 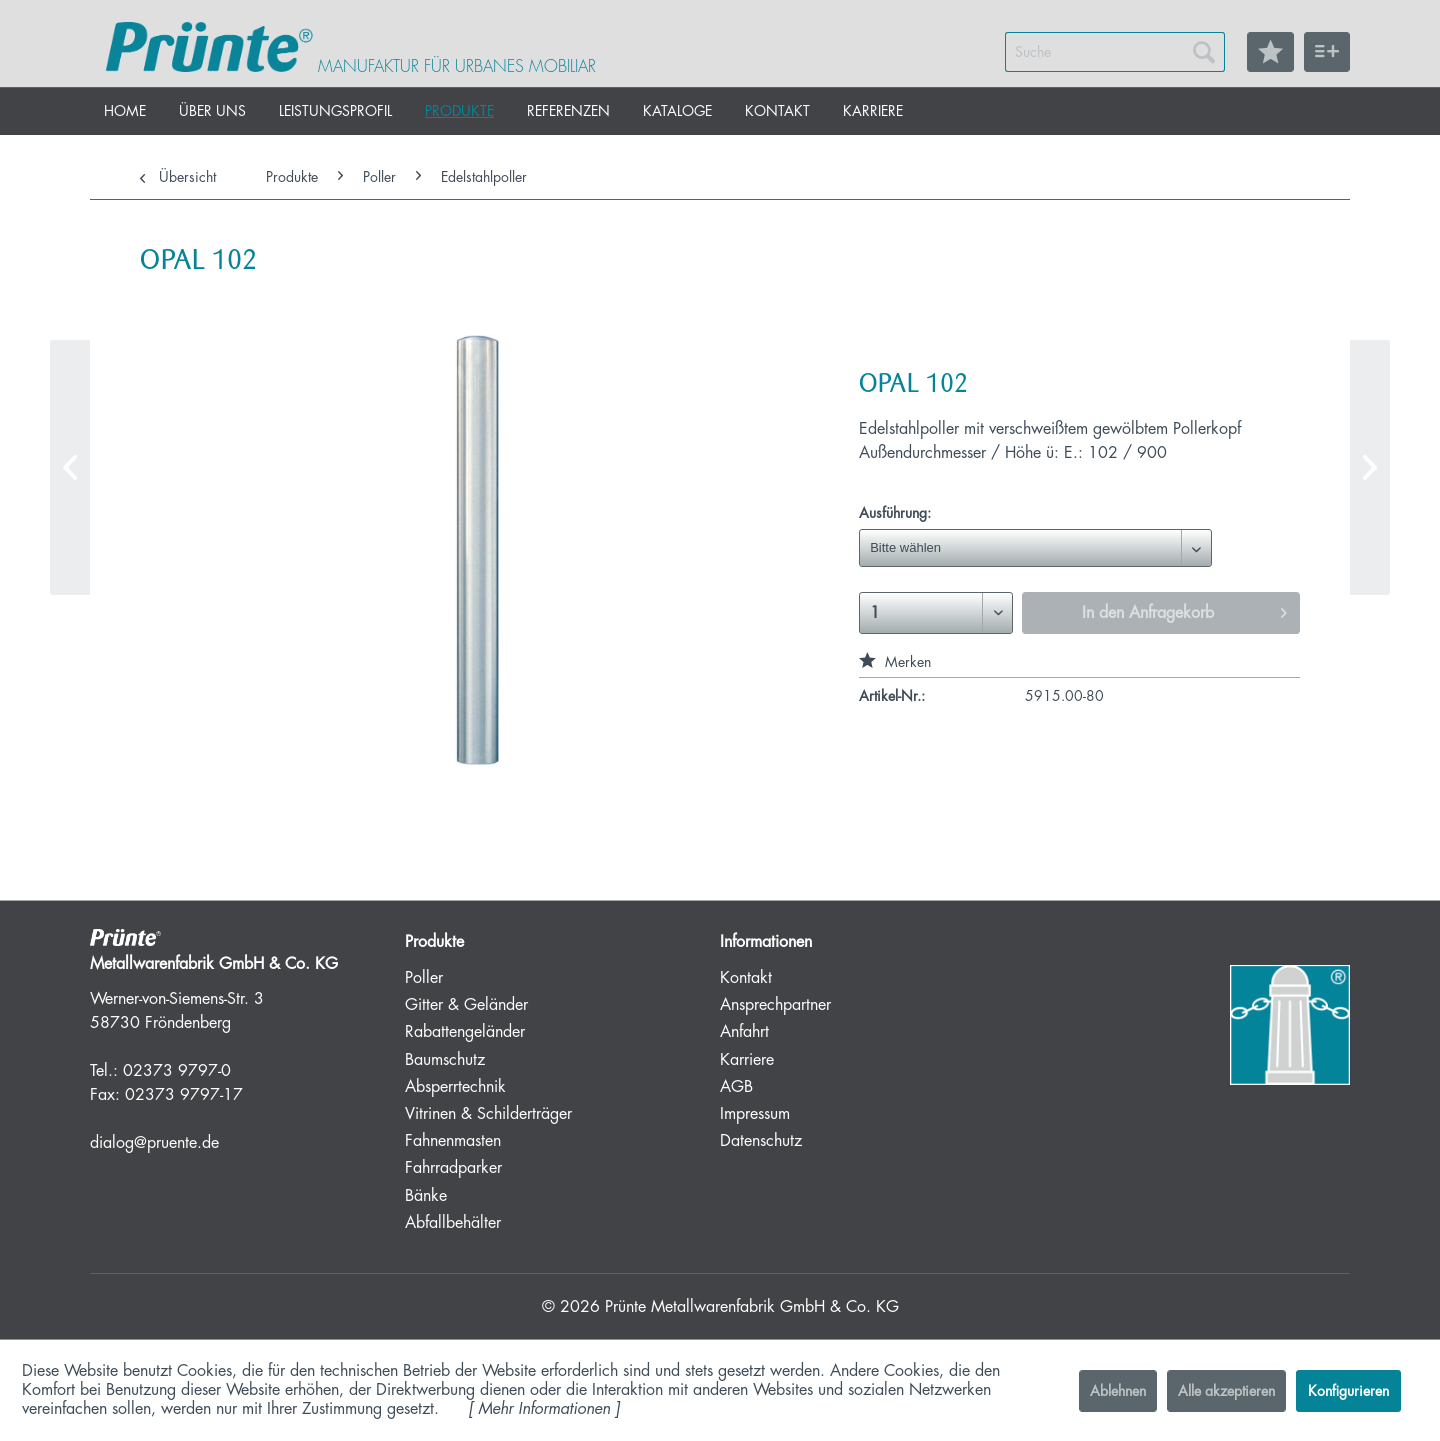 What do you see at coordinates (154, 1143) in the screenshot?
I see `dialog@pruente.de` at bounding box center [154, 1143].